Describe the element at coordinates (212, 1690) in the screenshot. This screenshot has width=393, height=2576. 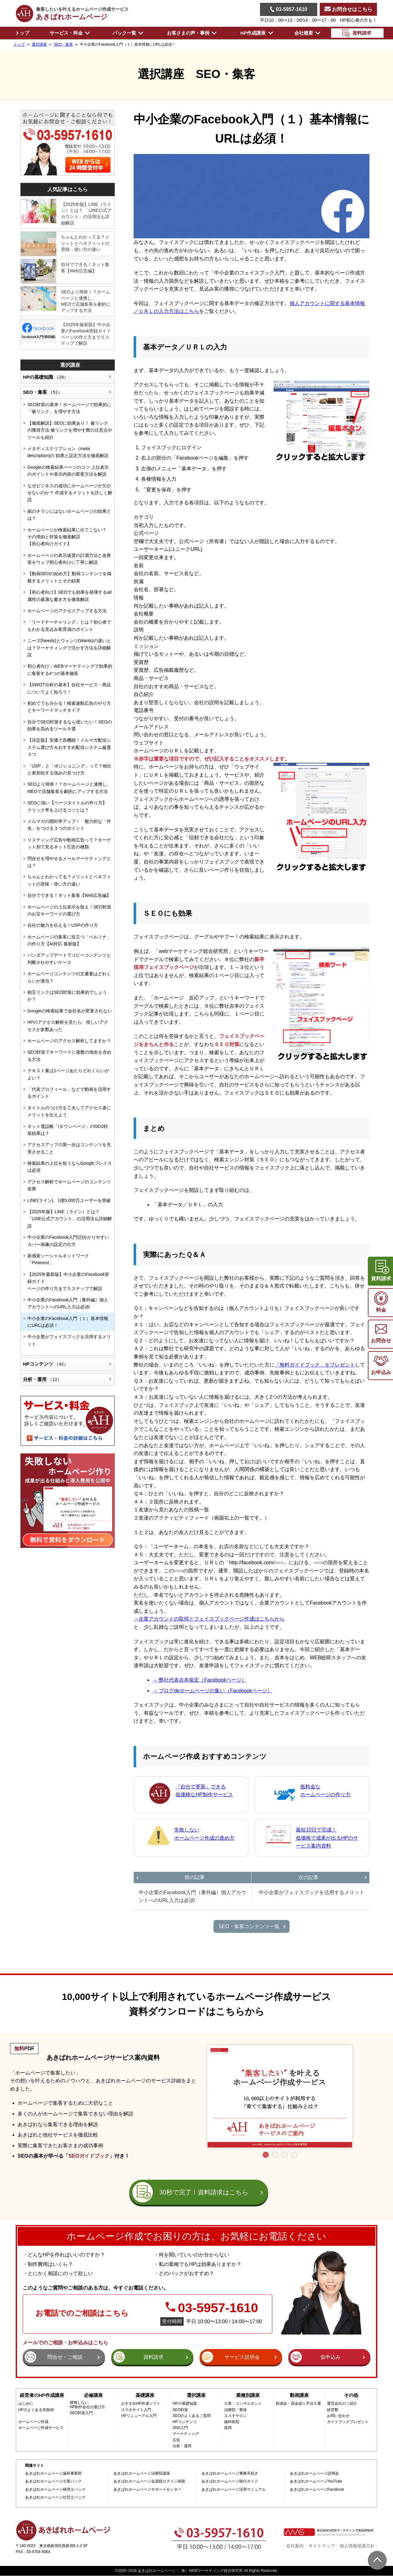
I see `→ ブログdeホームページの集い（Facebookページ）` at that location.